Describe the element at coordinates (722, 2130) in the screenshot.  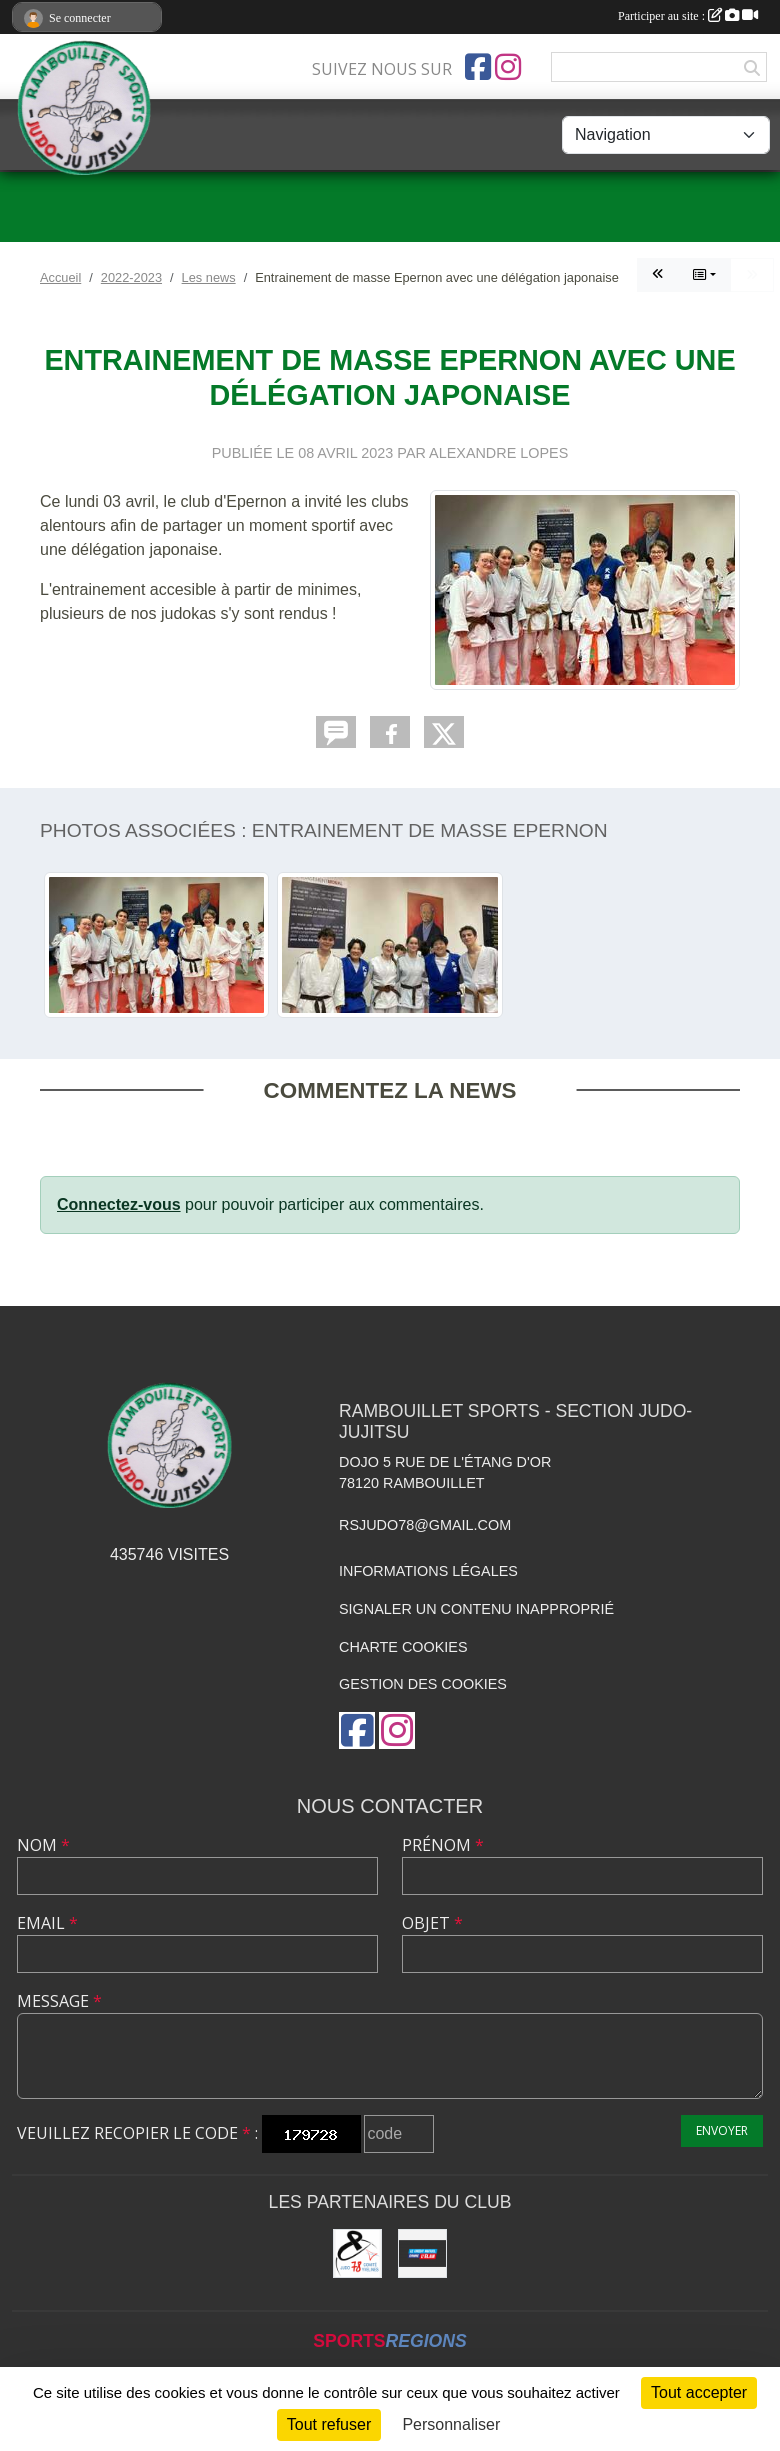
I see `Envoyer` at that location.